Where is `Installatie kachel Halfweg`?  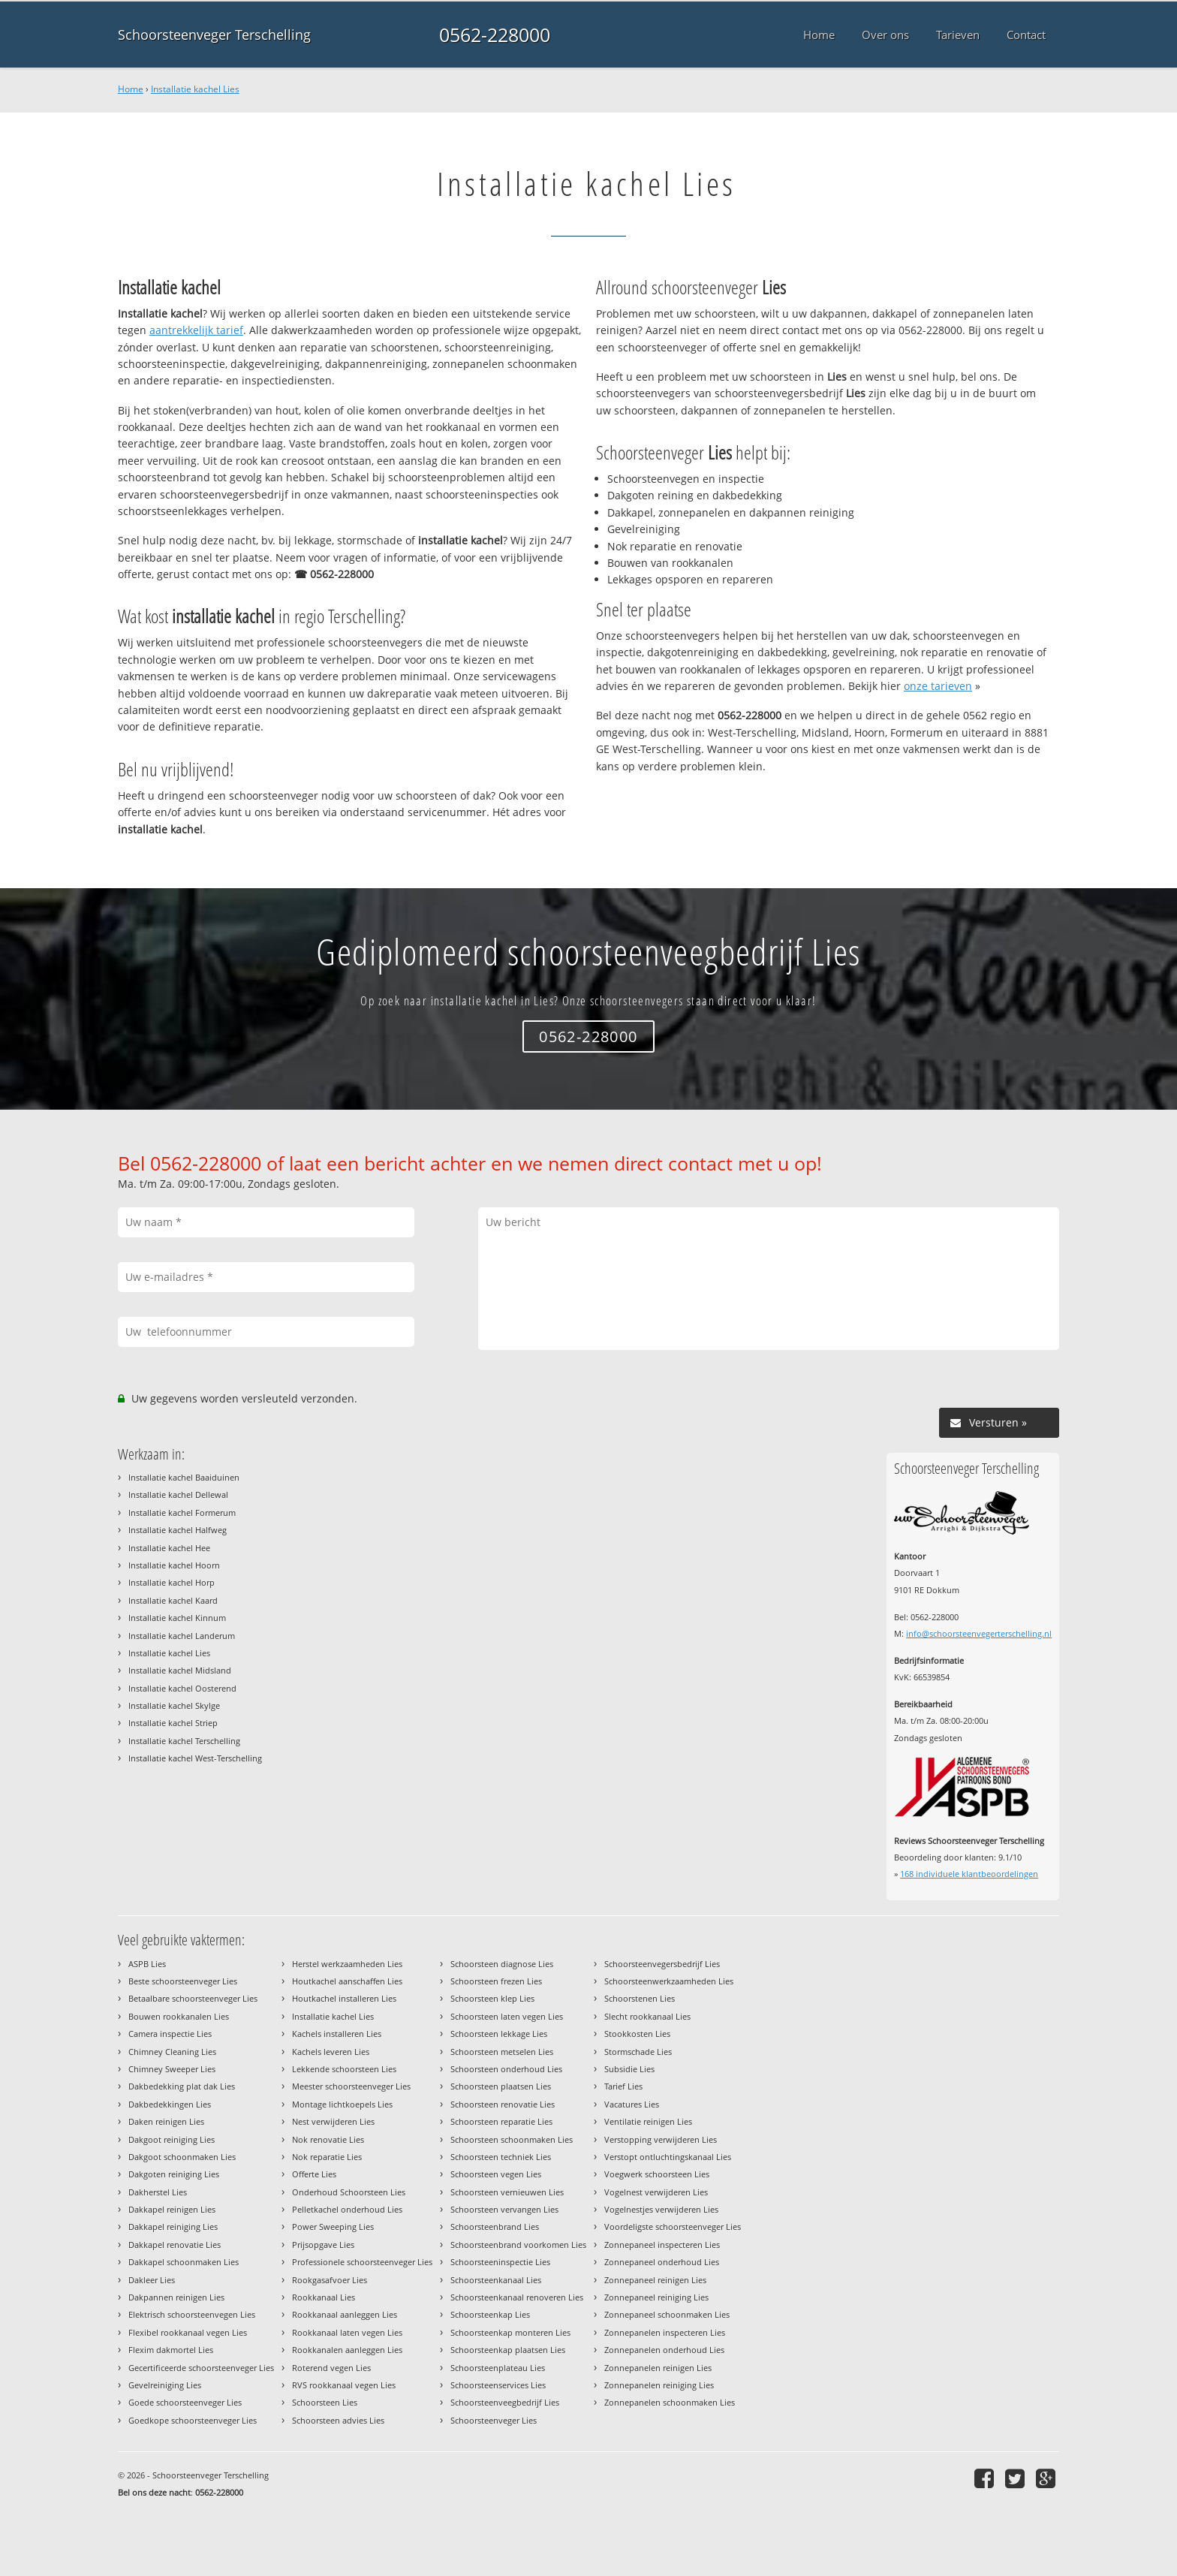
Installatie kachel Halfweg is located at coordinates (177, 1529).